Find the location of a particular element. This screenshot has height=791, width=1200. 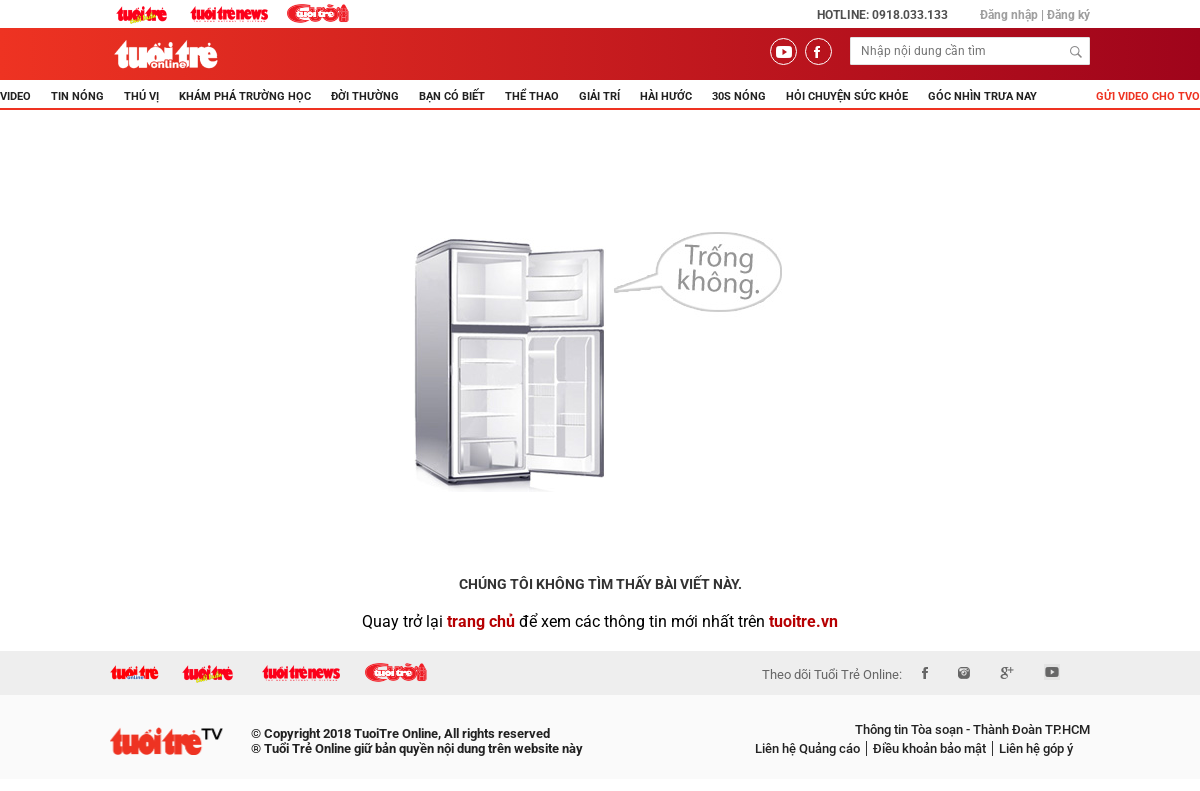

KHÁM PHÁ TRƯỜNG HỌC is located at coordinates (245, 96).